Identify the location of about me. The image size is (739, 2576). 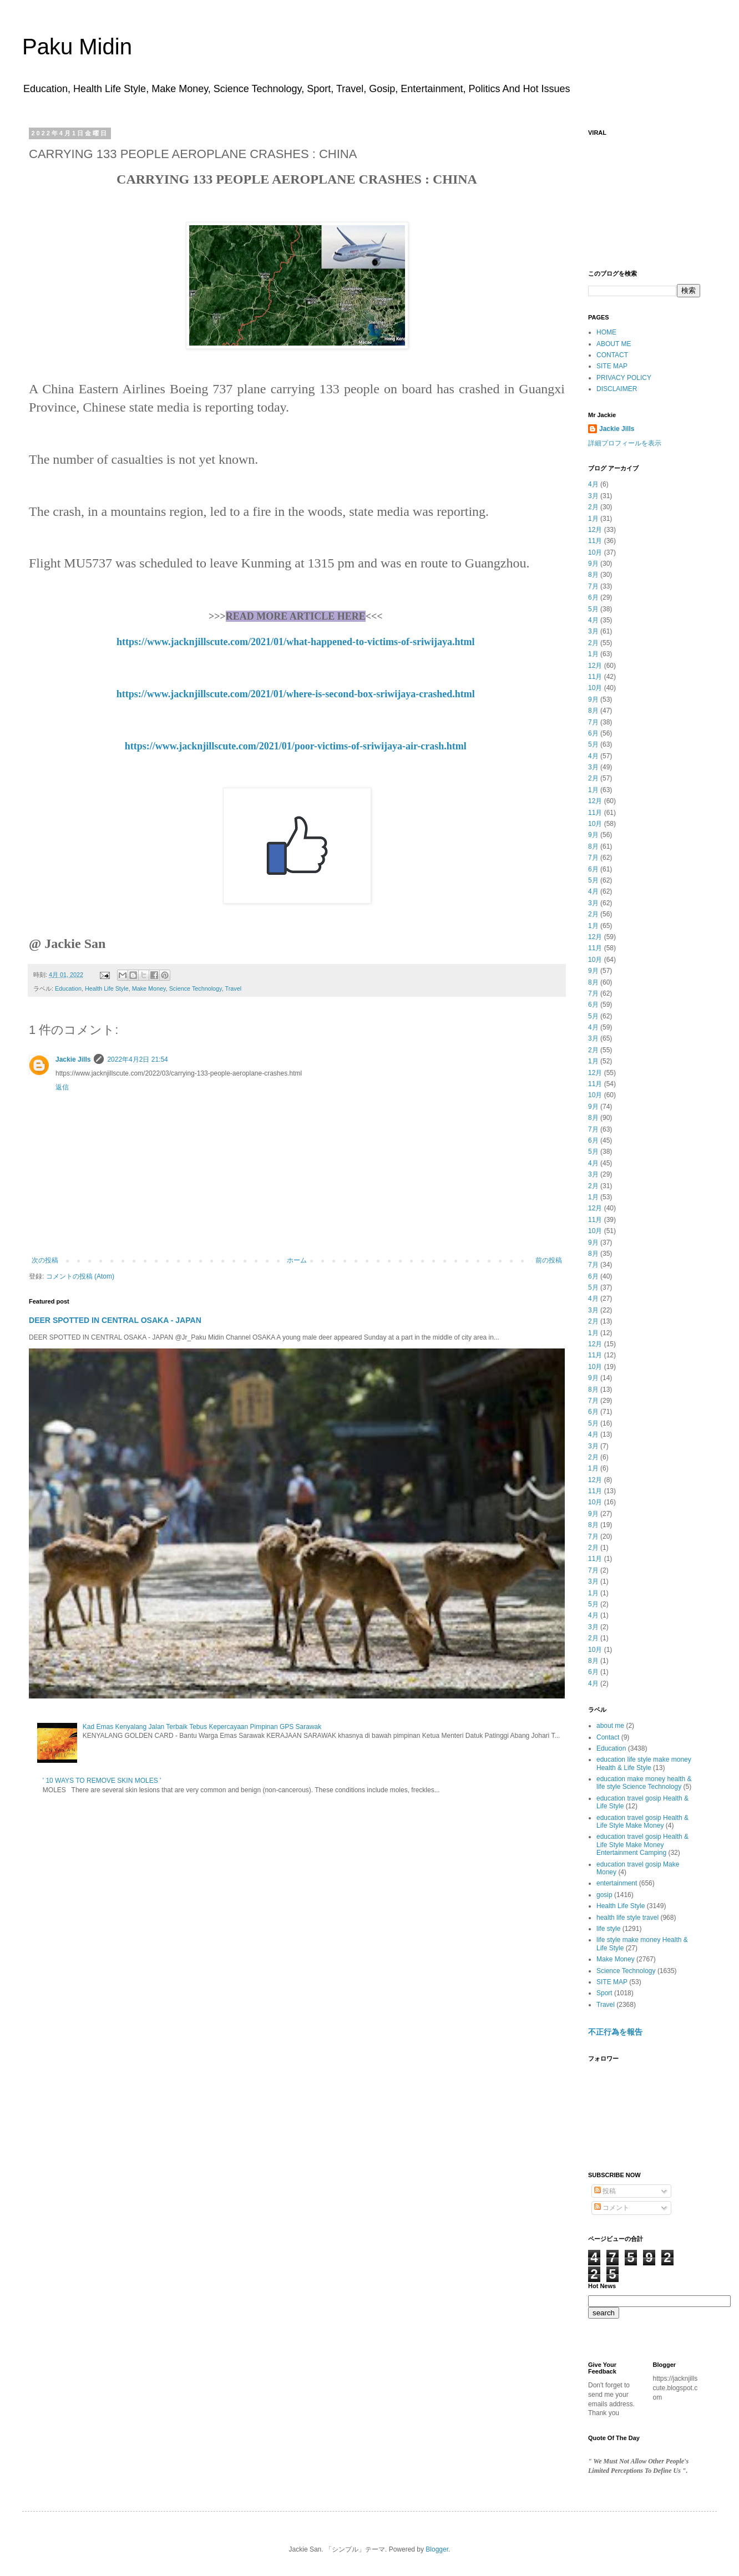
(610, 1726).